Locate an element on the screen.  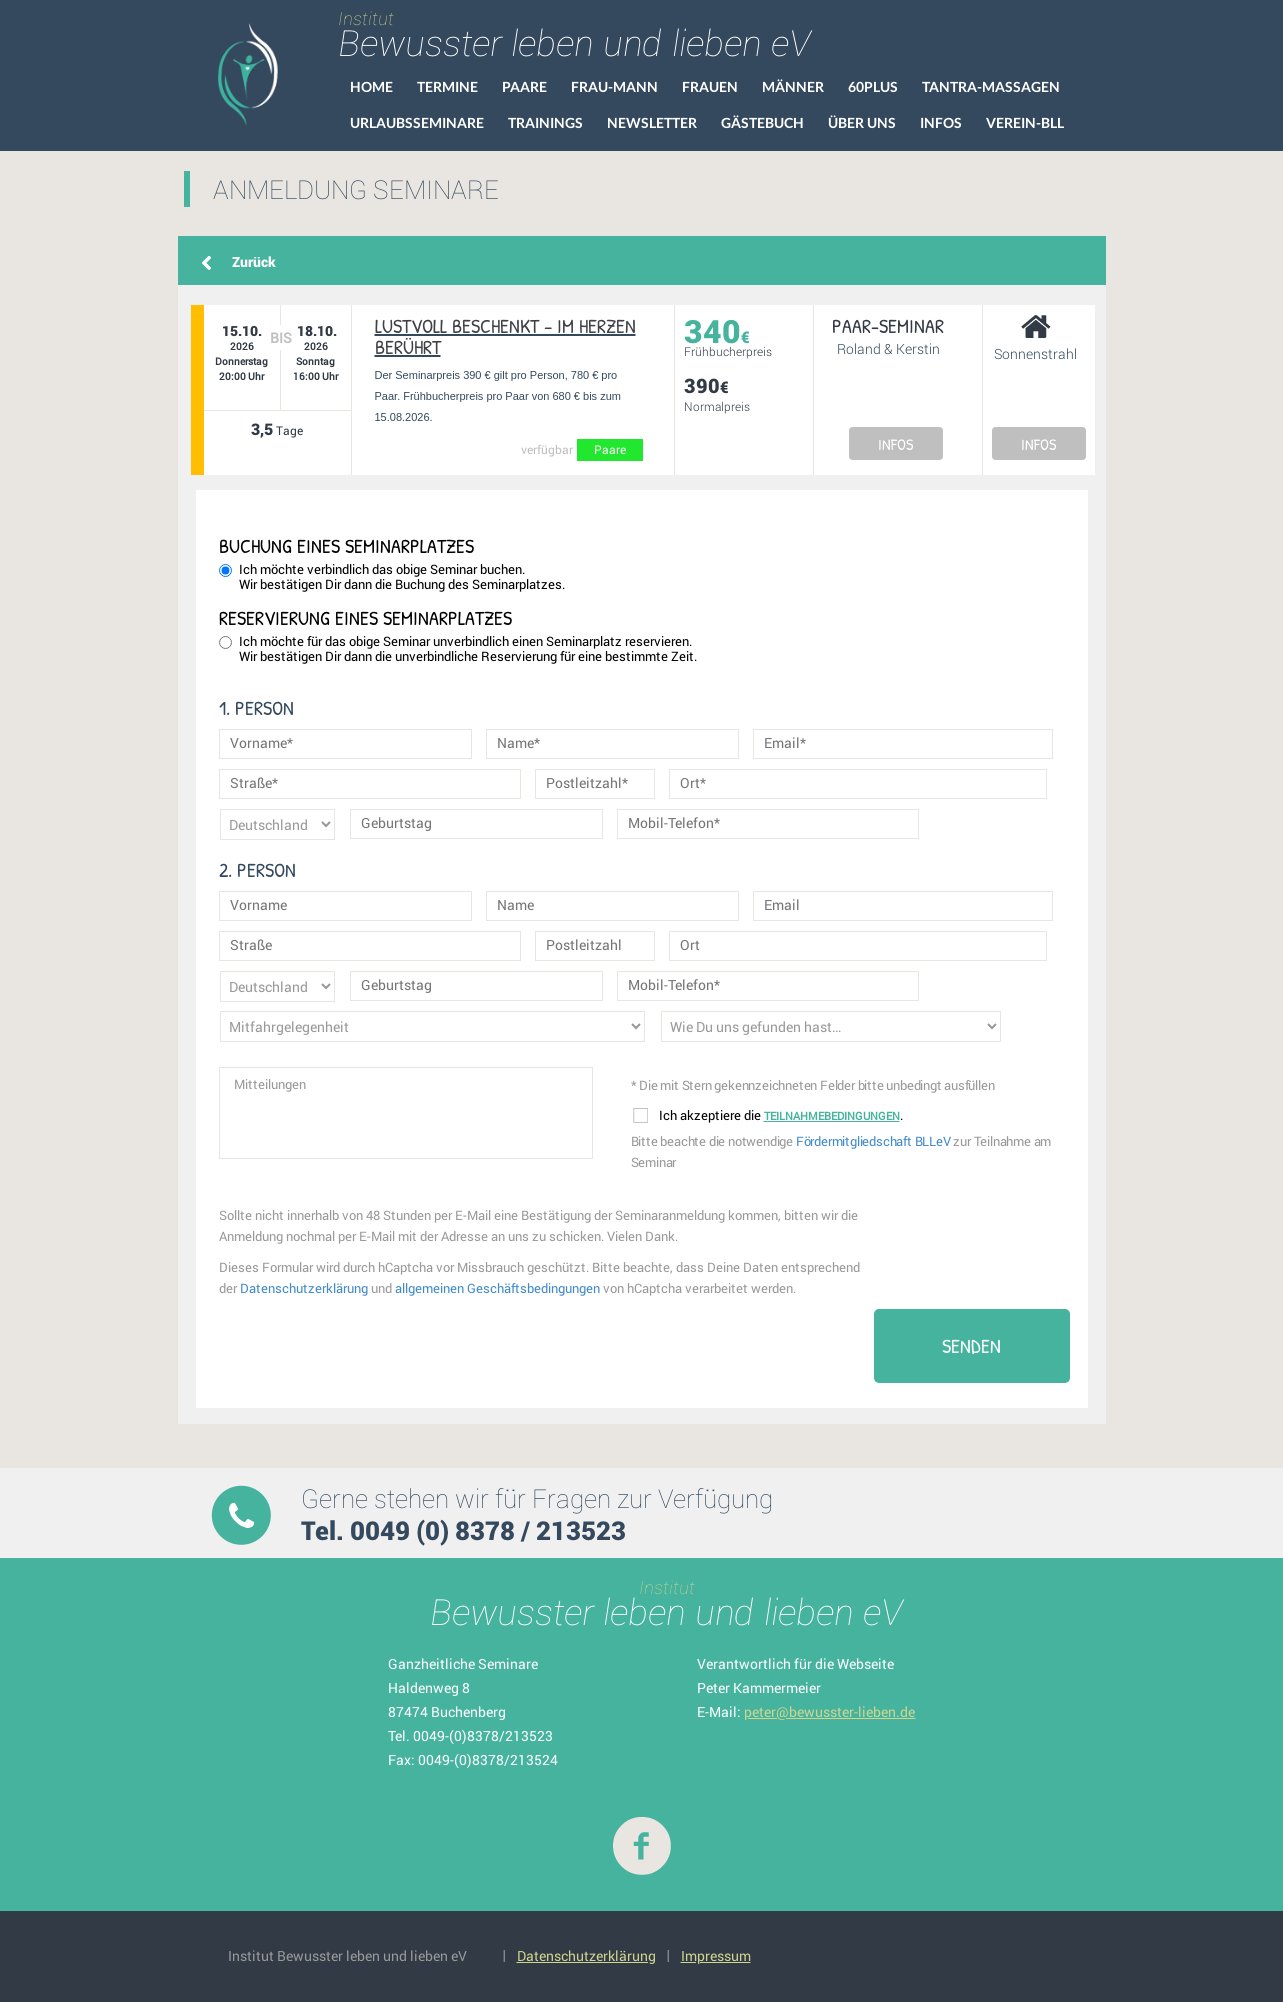
Über uns is located at coordinates (862, 122).